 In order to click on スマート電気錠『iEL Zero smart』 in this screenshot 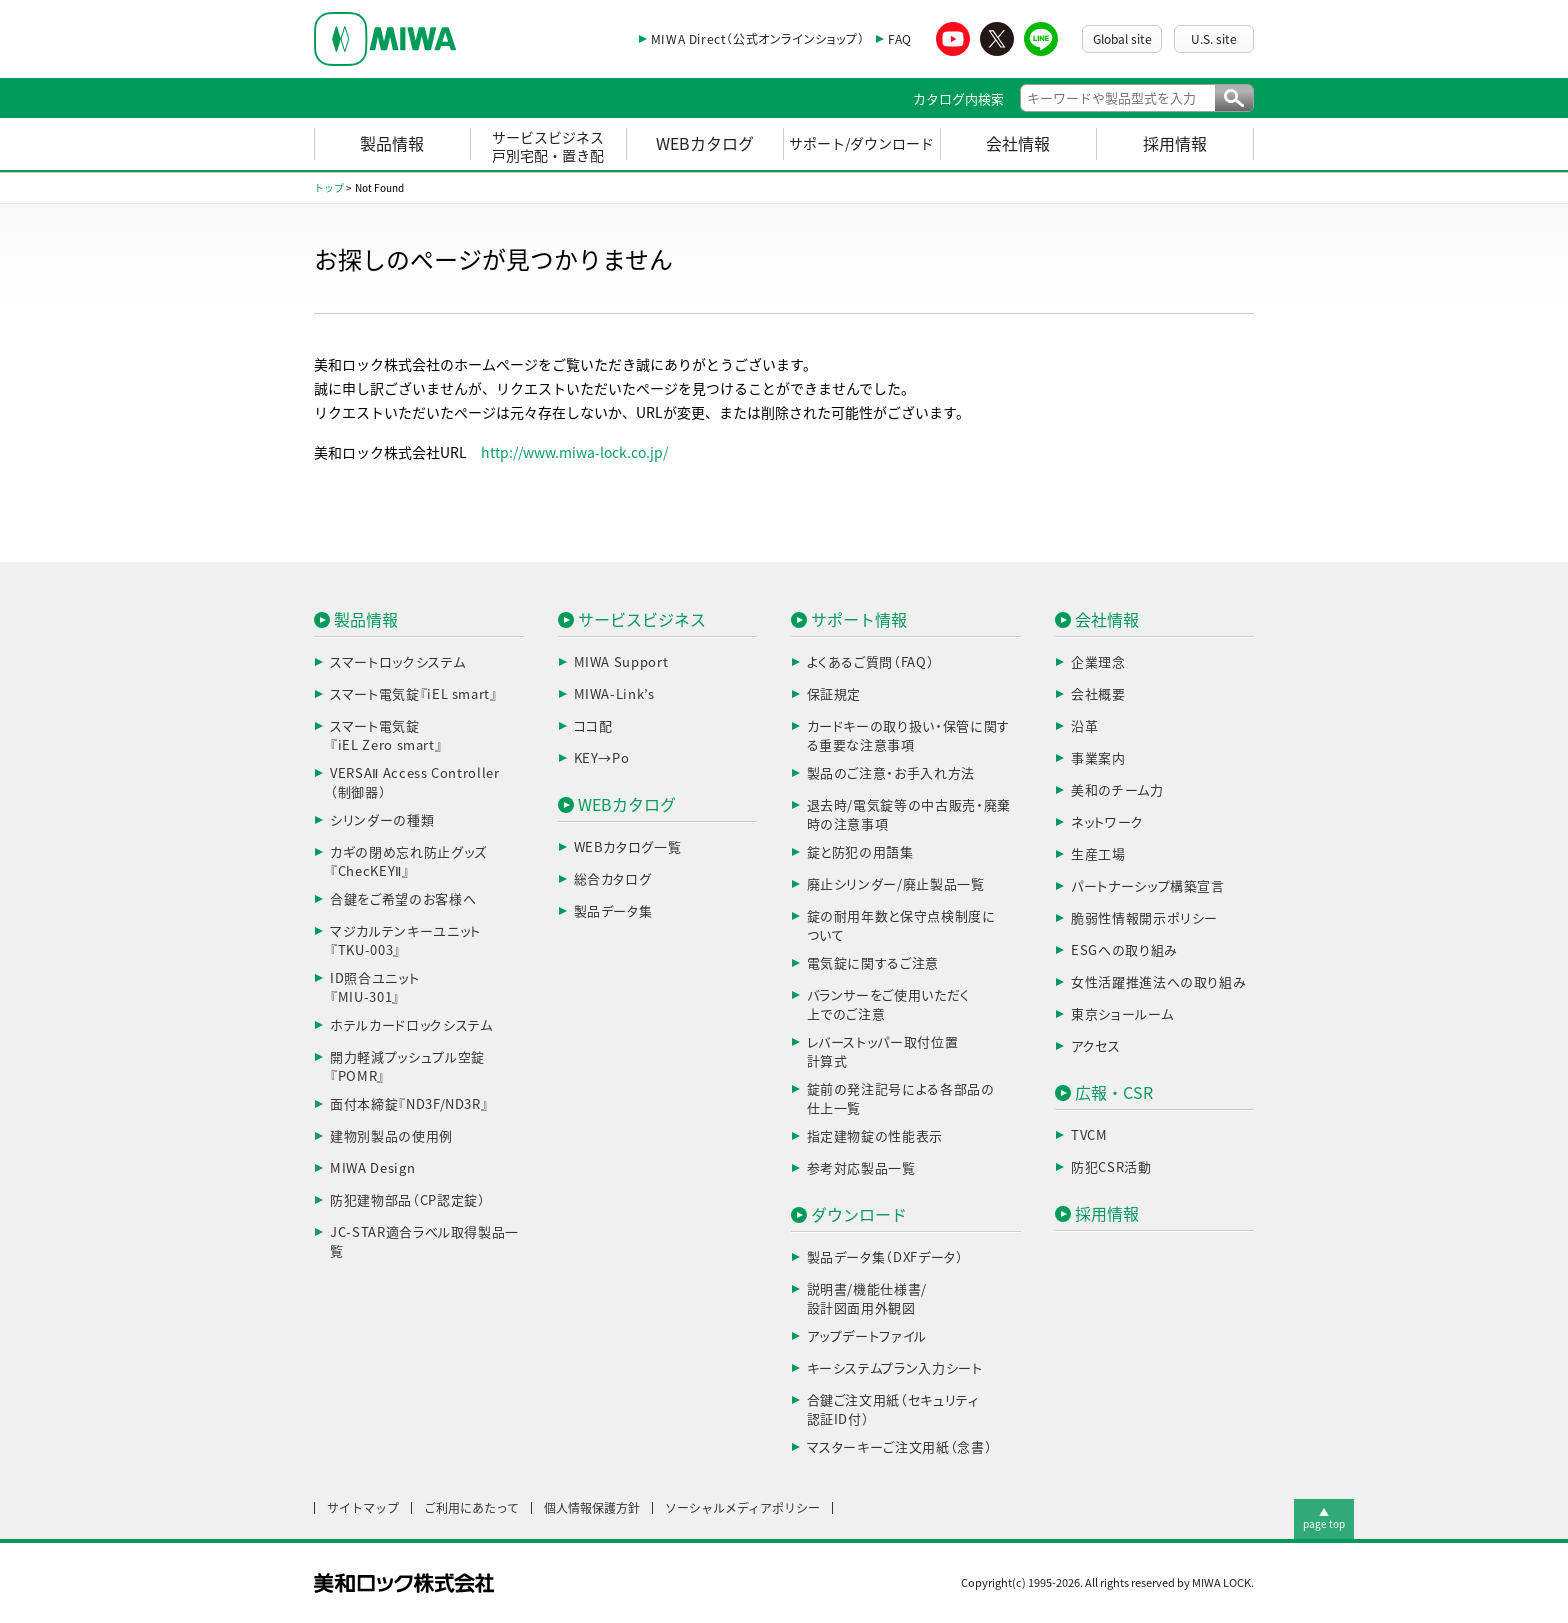, I will do `click(386, 736)`.